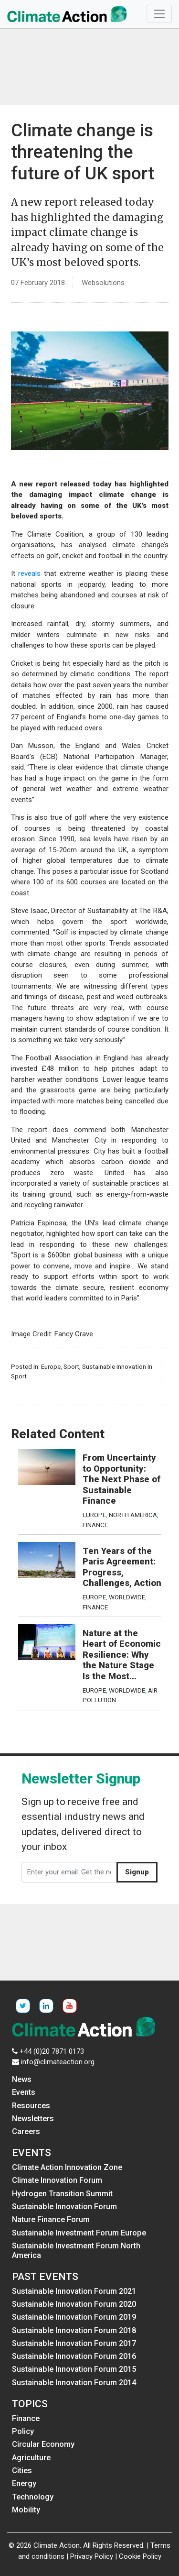  What do you see at coordinates (122, 1567) in the screenshot?
I see `Ten Years of the Paris Agreement: Progress, Challenges, Action` at bounding box center [122, 1567].